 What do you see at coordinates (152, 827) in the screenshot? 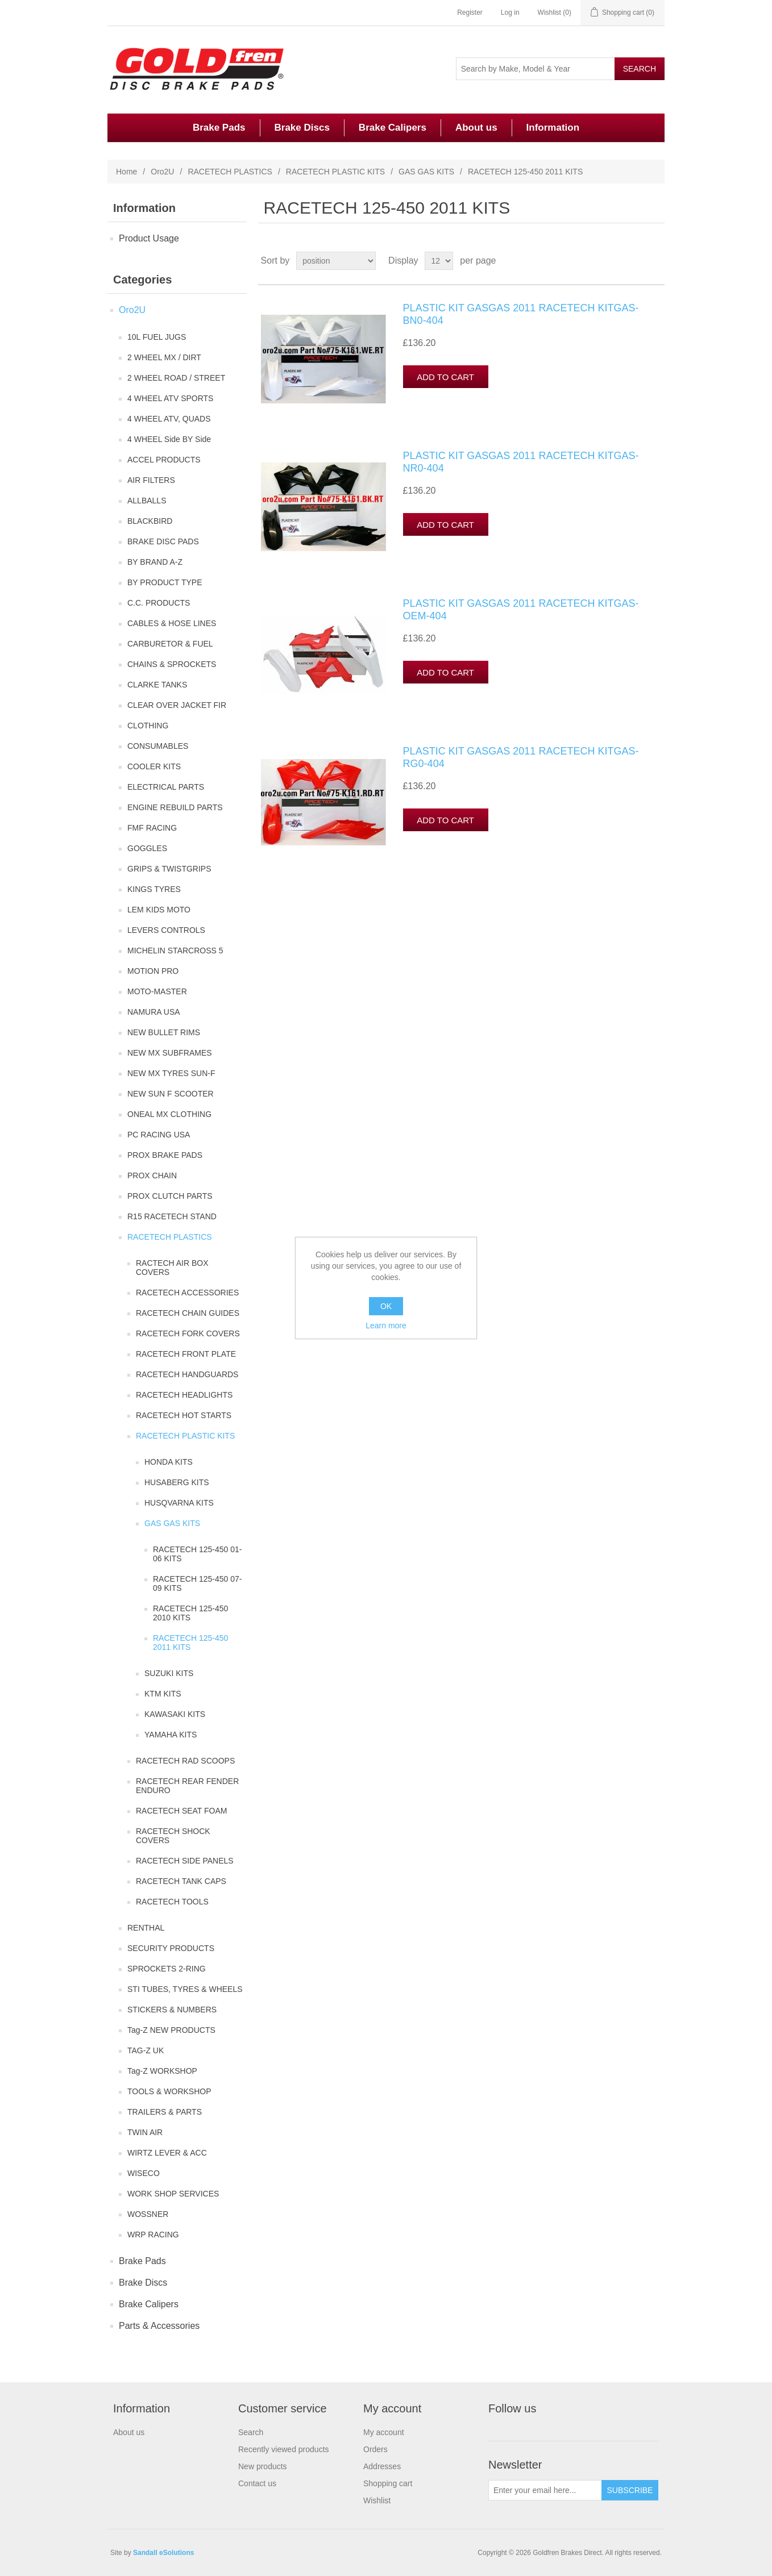
I see `FMF RACING` at bounding box center [152, 827].